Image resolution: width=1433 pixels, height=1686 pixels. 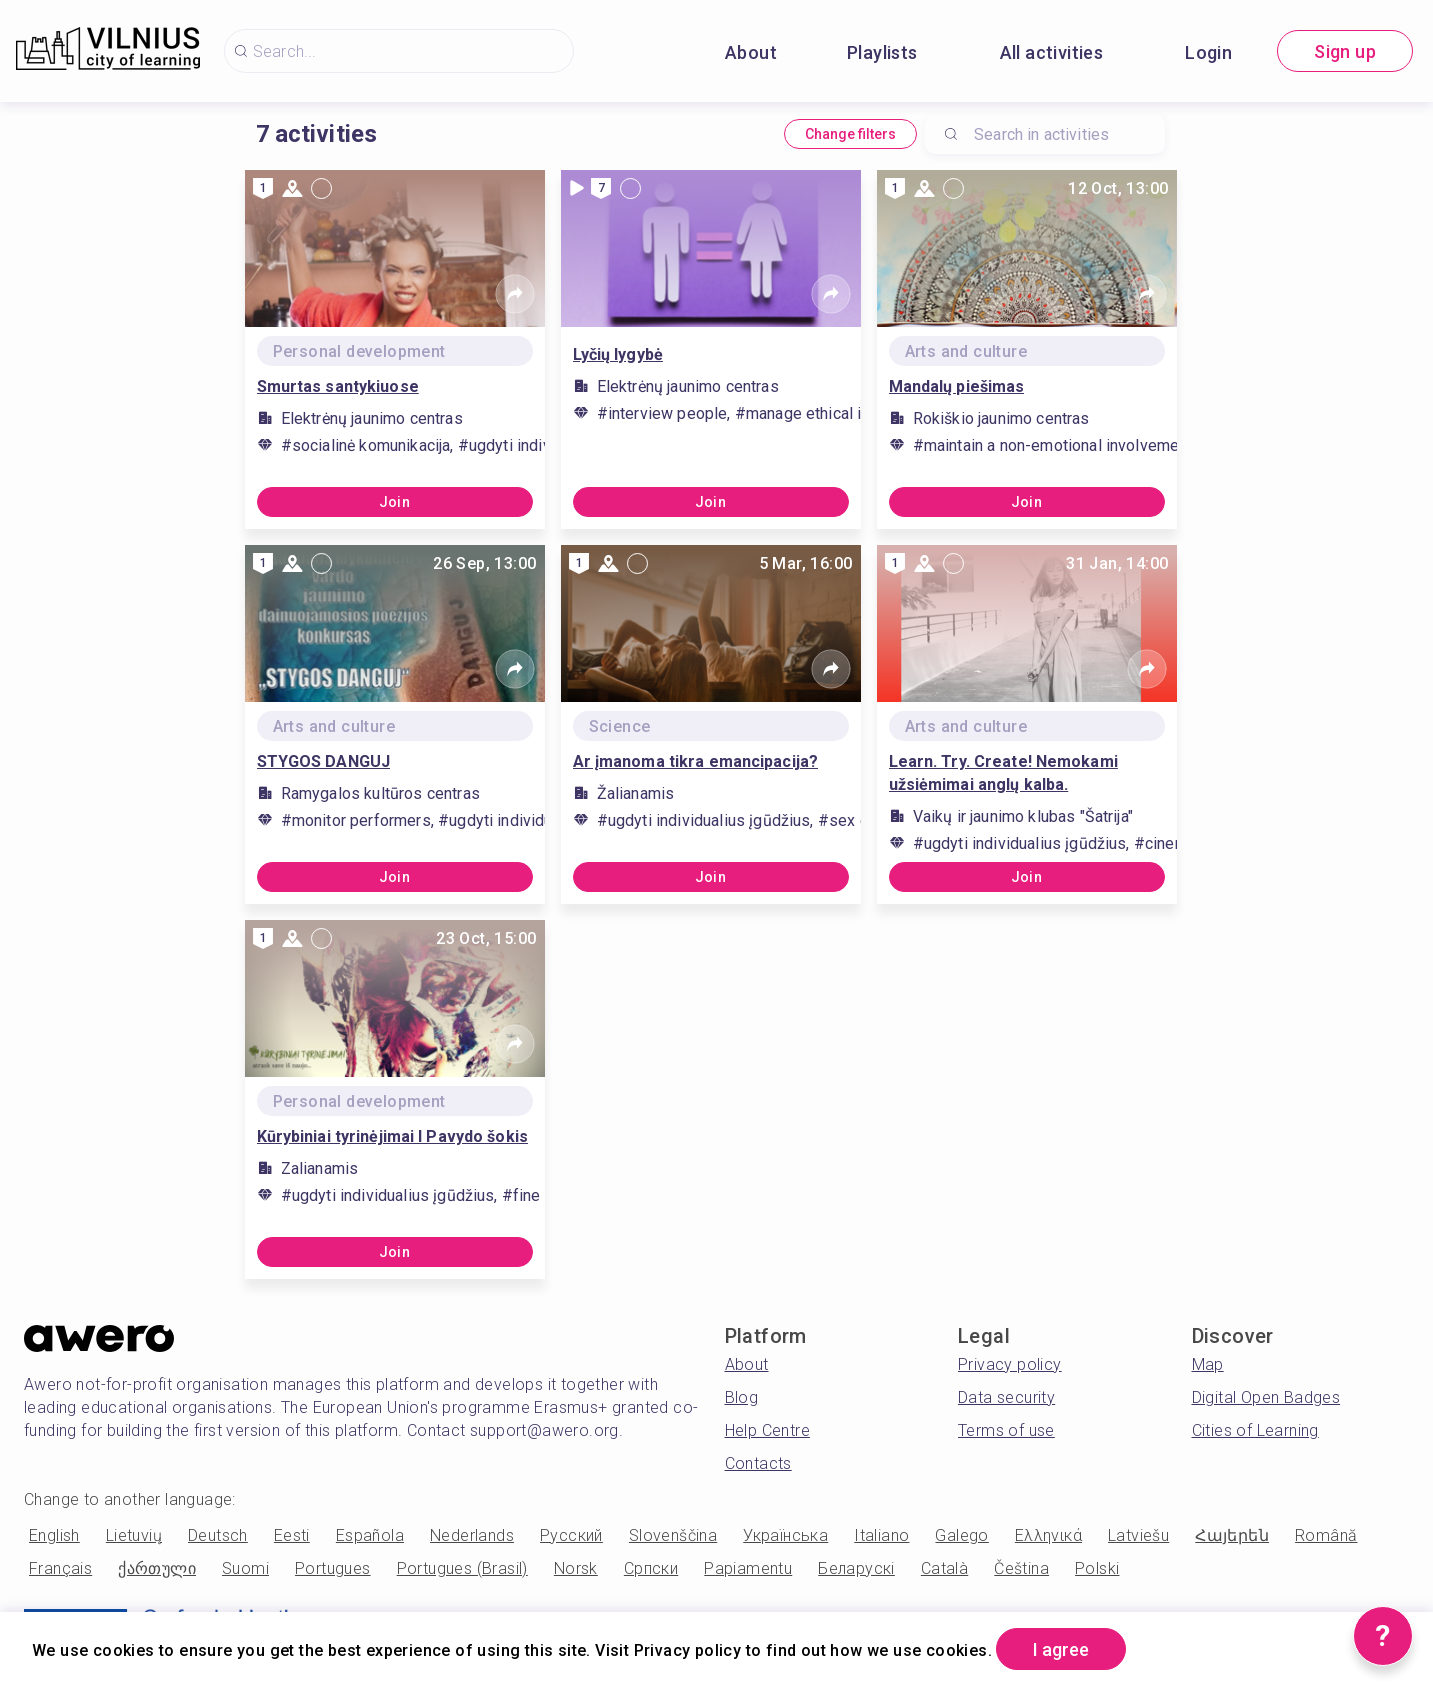 I want to click on ქართული, so click(x=157, y=1568).